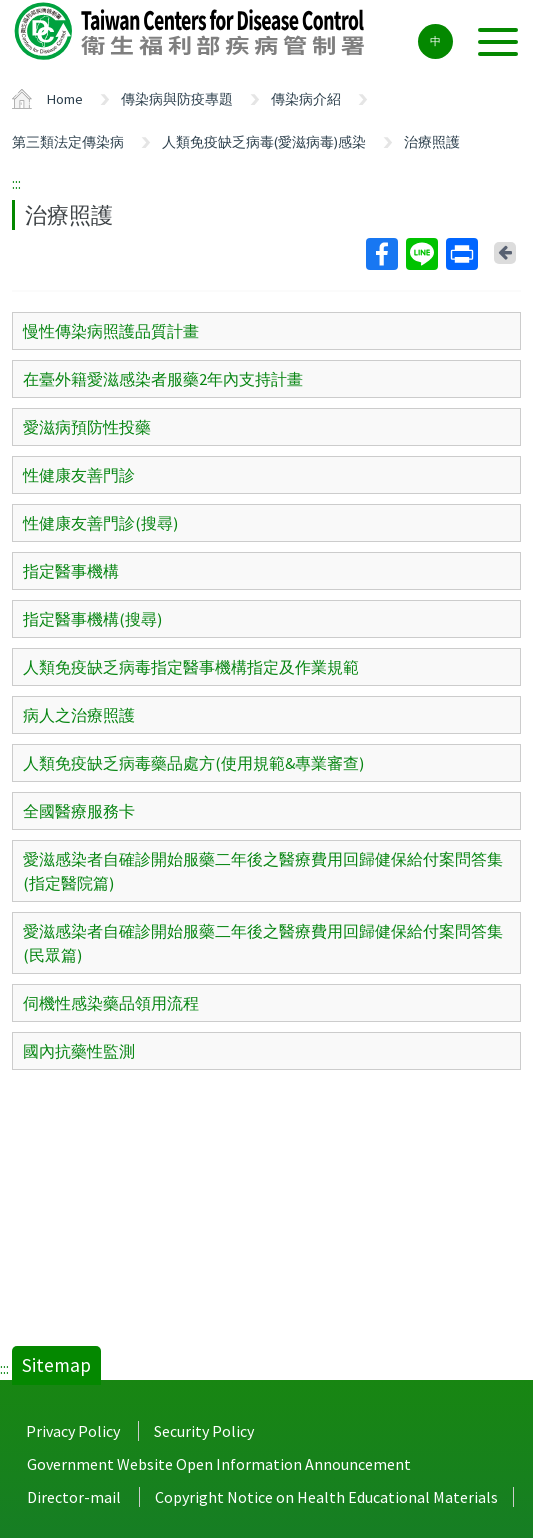 The height and width of the screenshot is (1538, 533). I want to click on Copyright Notice on Health Educational Materials, so click(326, 1497).